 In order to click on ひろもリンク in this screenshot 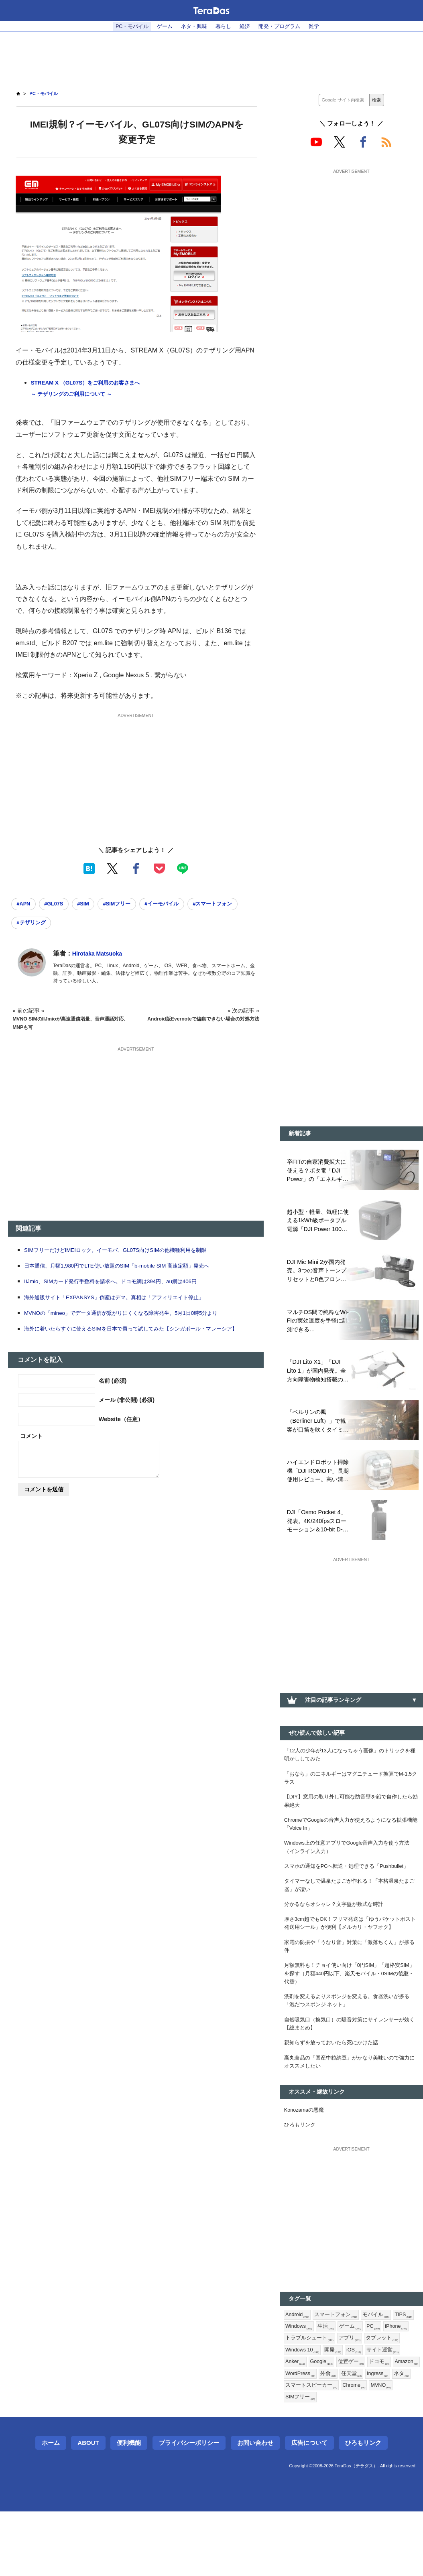, I will do `click(301, 2179)`.